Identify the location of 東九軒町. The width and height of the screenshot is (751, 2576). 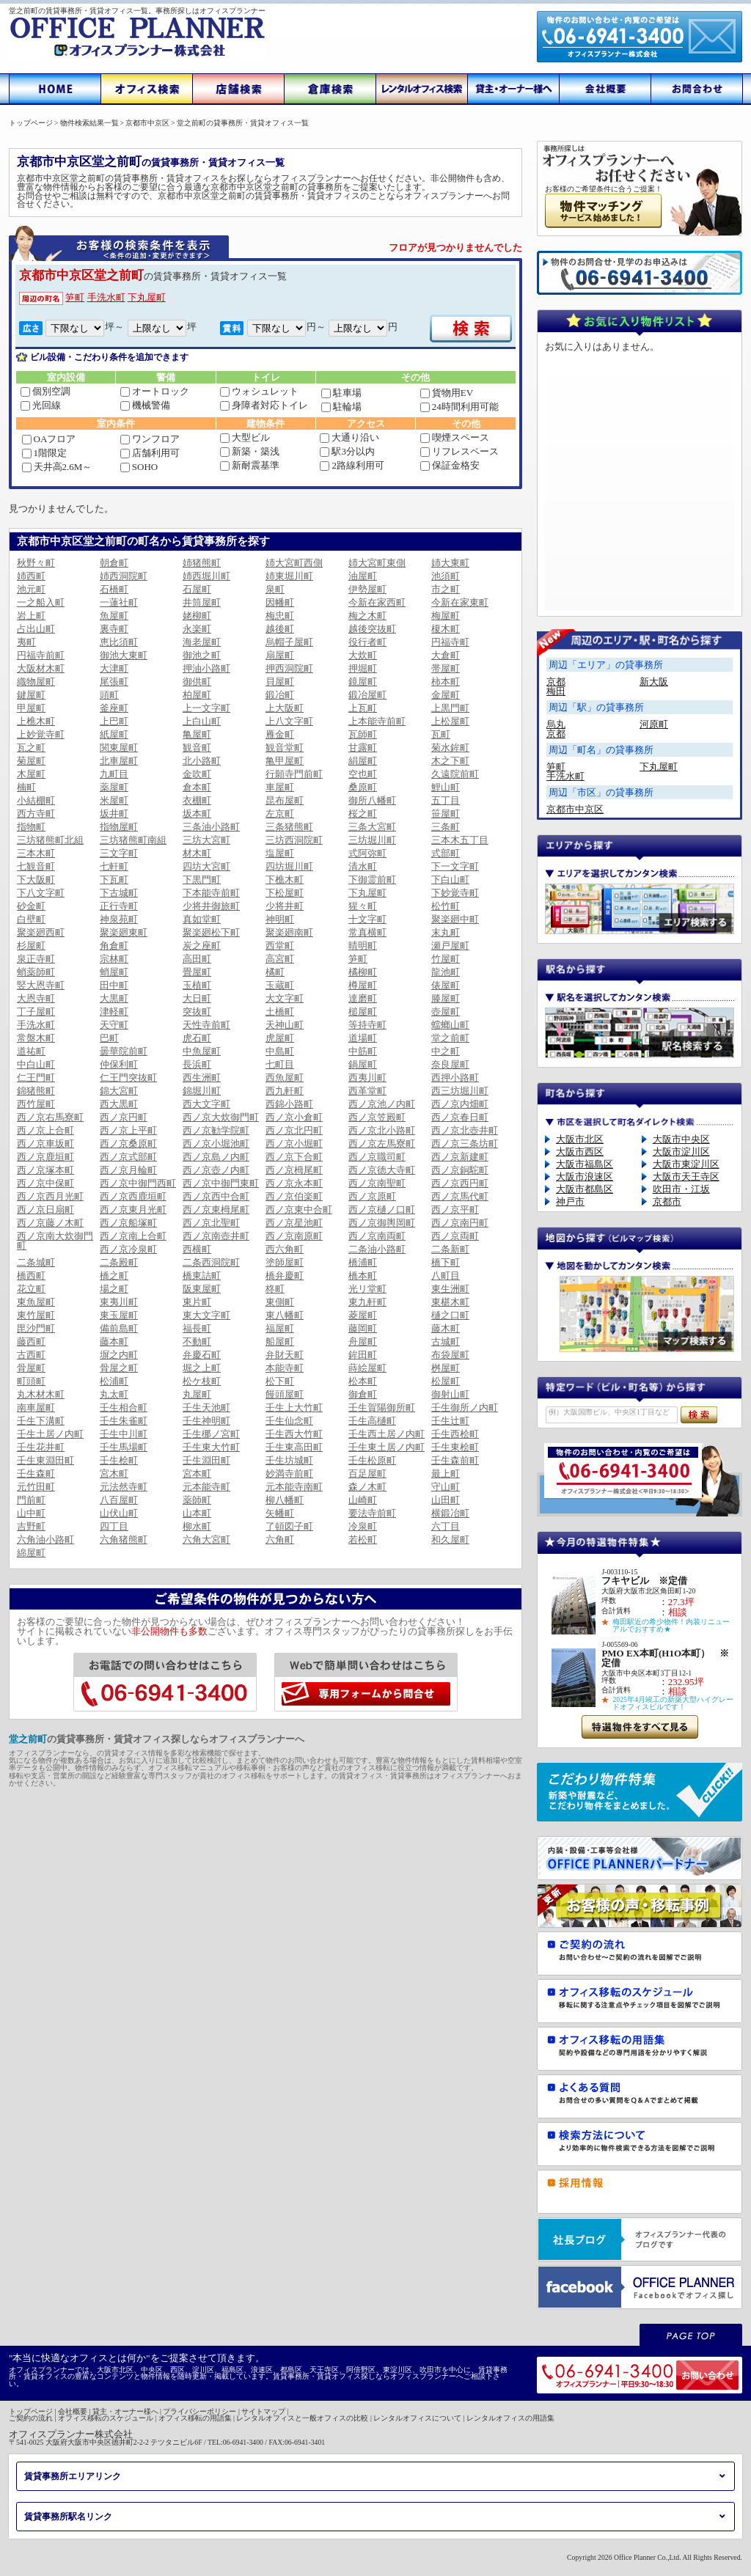
(367, 1302).